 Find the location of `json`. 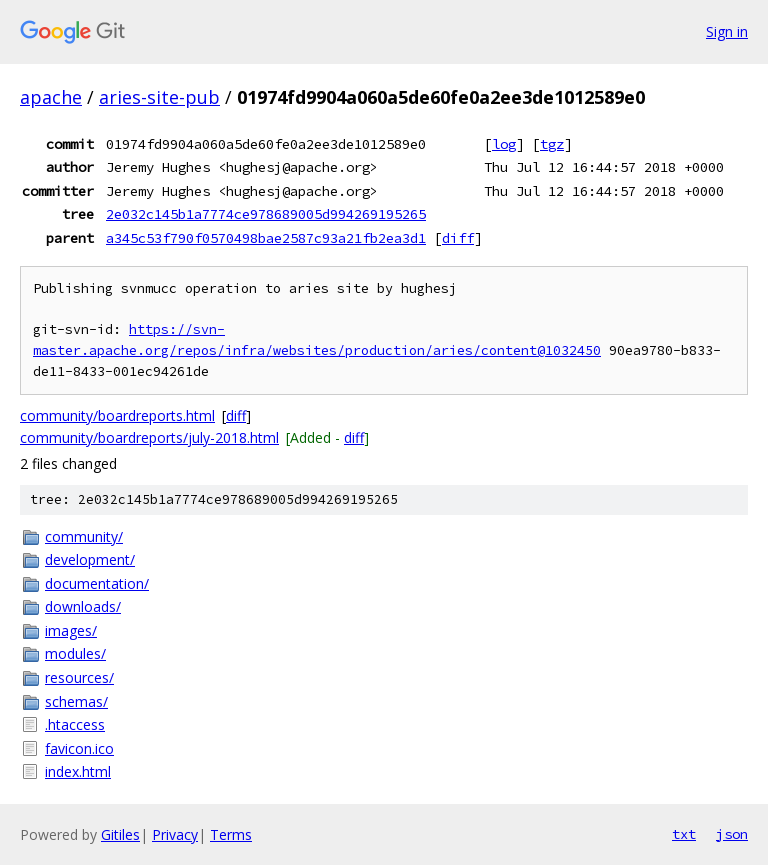

json is located at coordinates (732, 834).